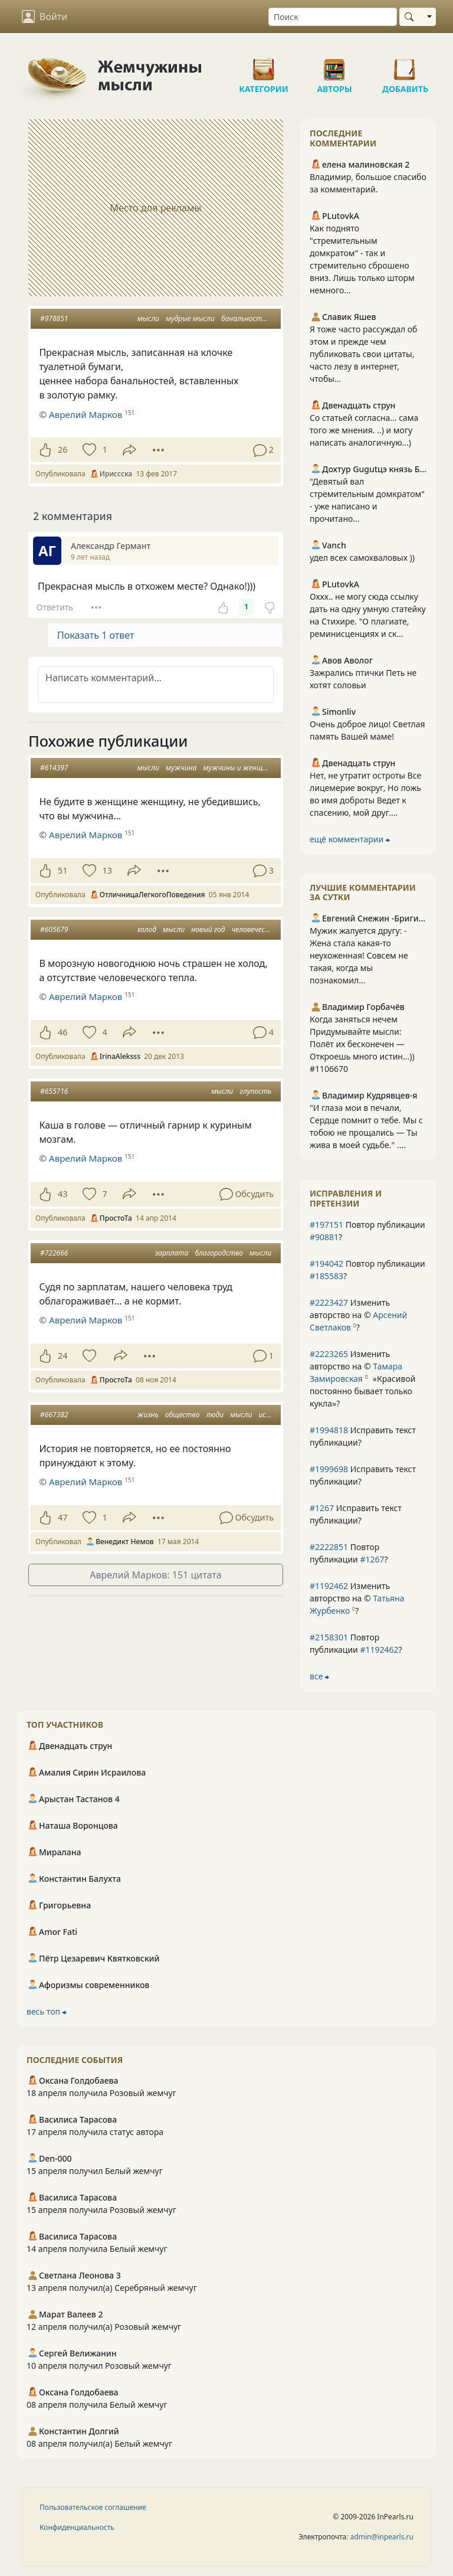 This screenshot has height=2576, width=453. What do you see at coordinates (363, 1436) in the screenshot?
I see `Исправить текст публикации?` at bounding box center [363, 1436].